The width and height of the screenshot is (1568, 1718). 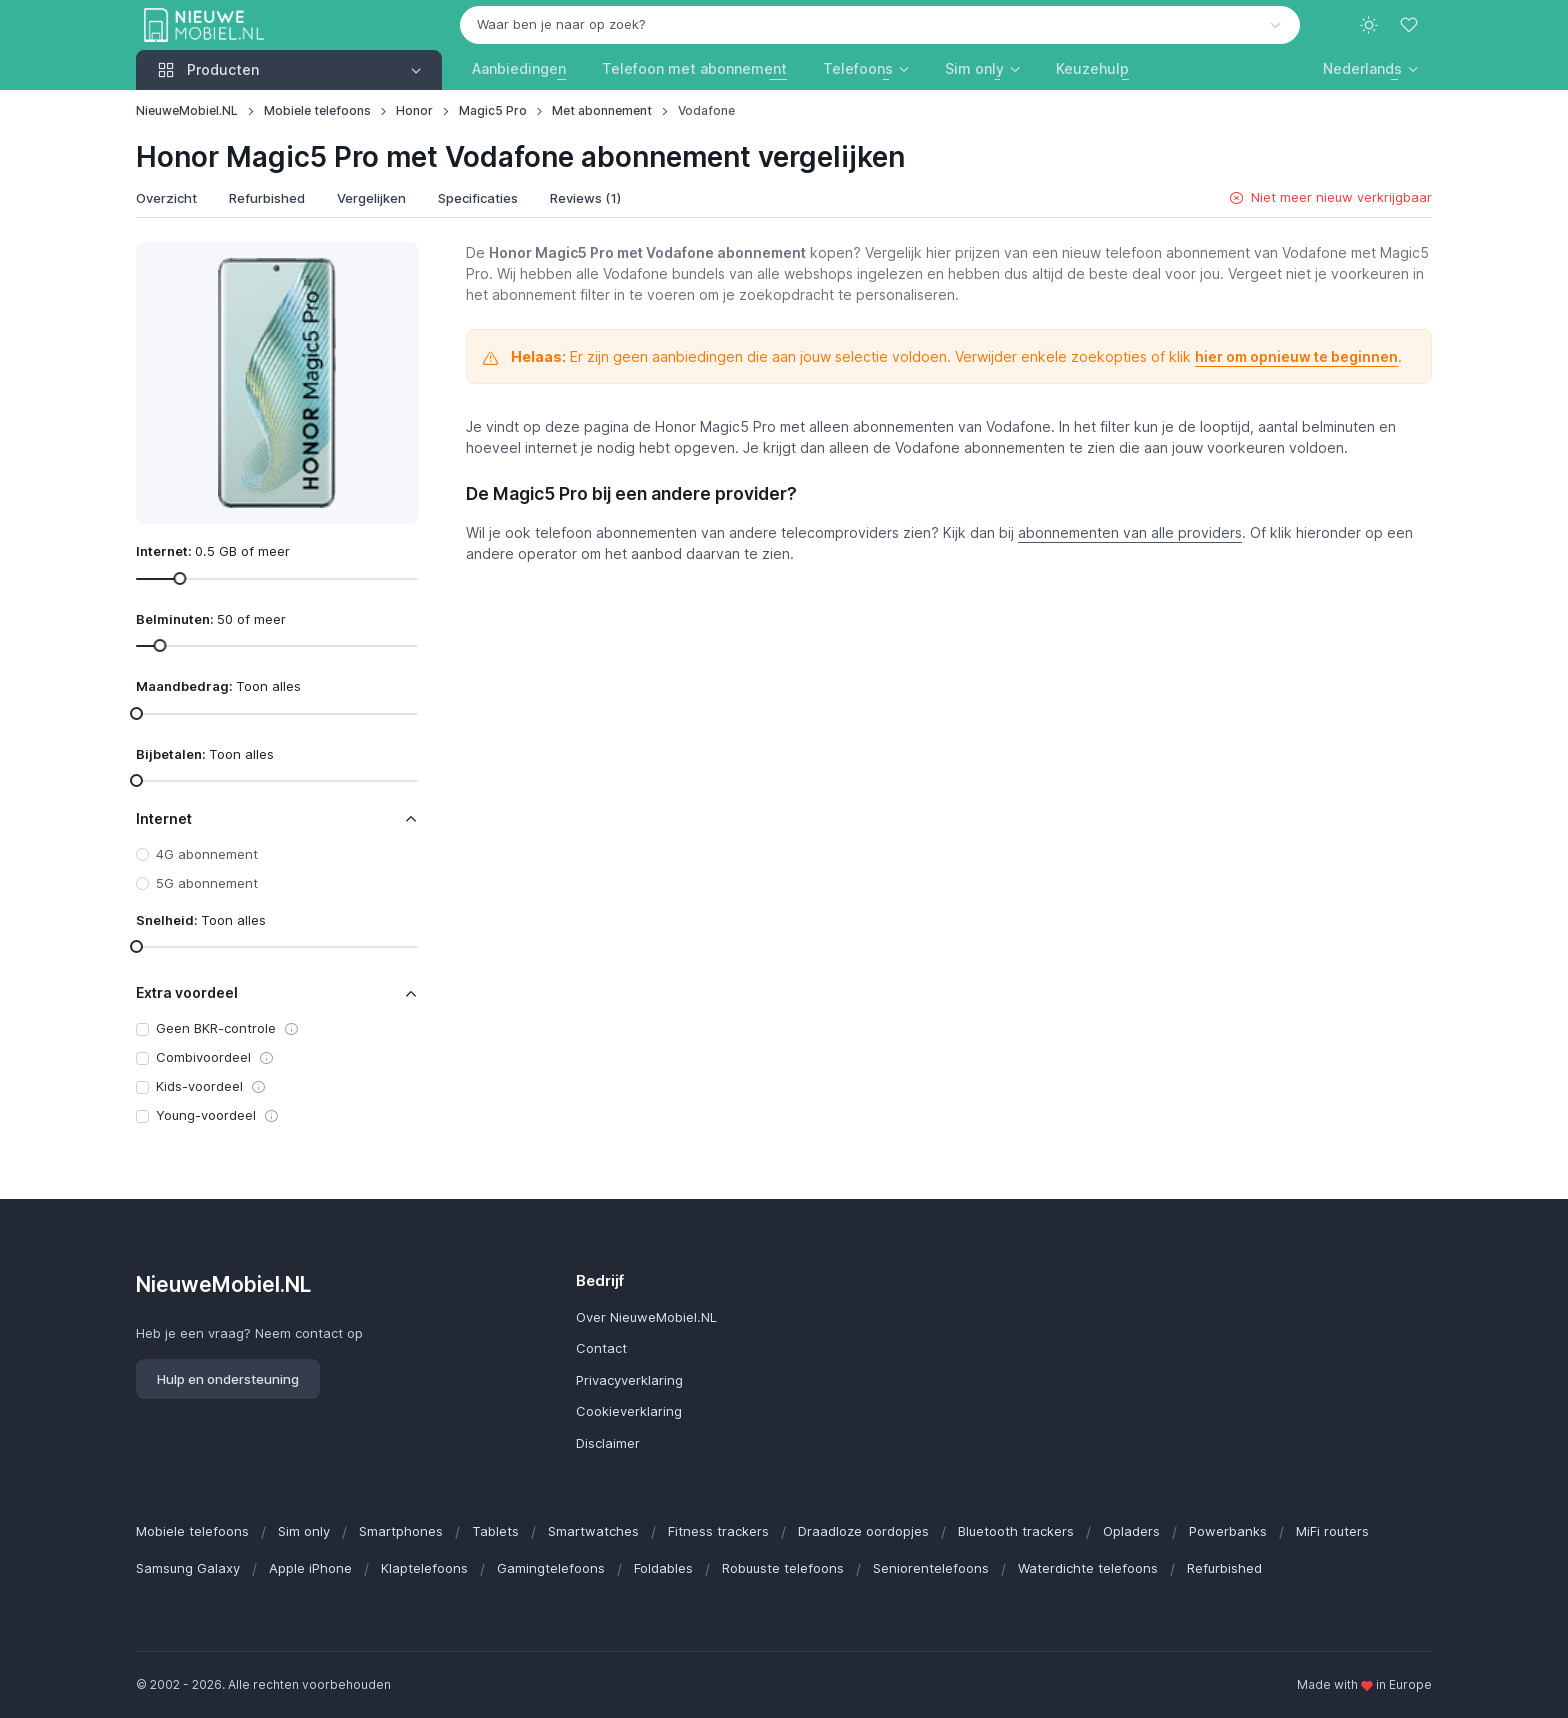 I want to click on Gamingtelefoons, so click(x=551, y=1568).